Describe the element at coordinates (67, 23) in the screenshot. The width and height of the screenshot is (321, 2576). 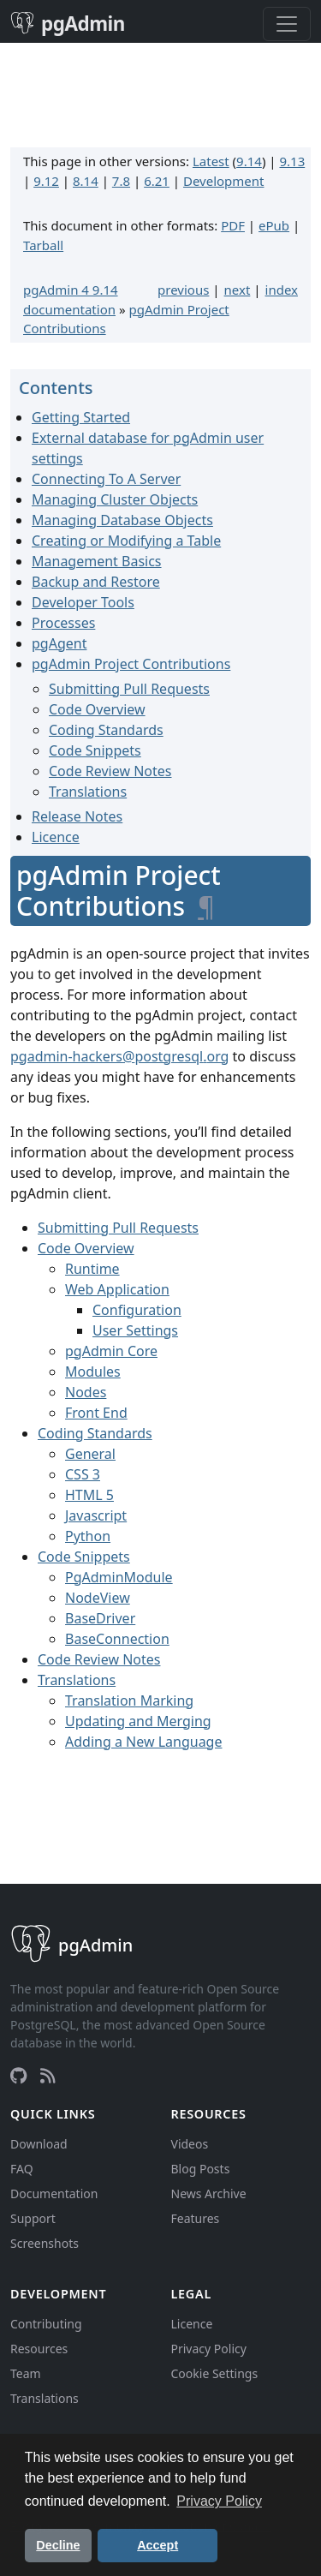
I see `pgAdmin` at that location.